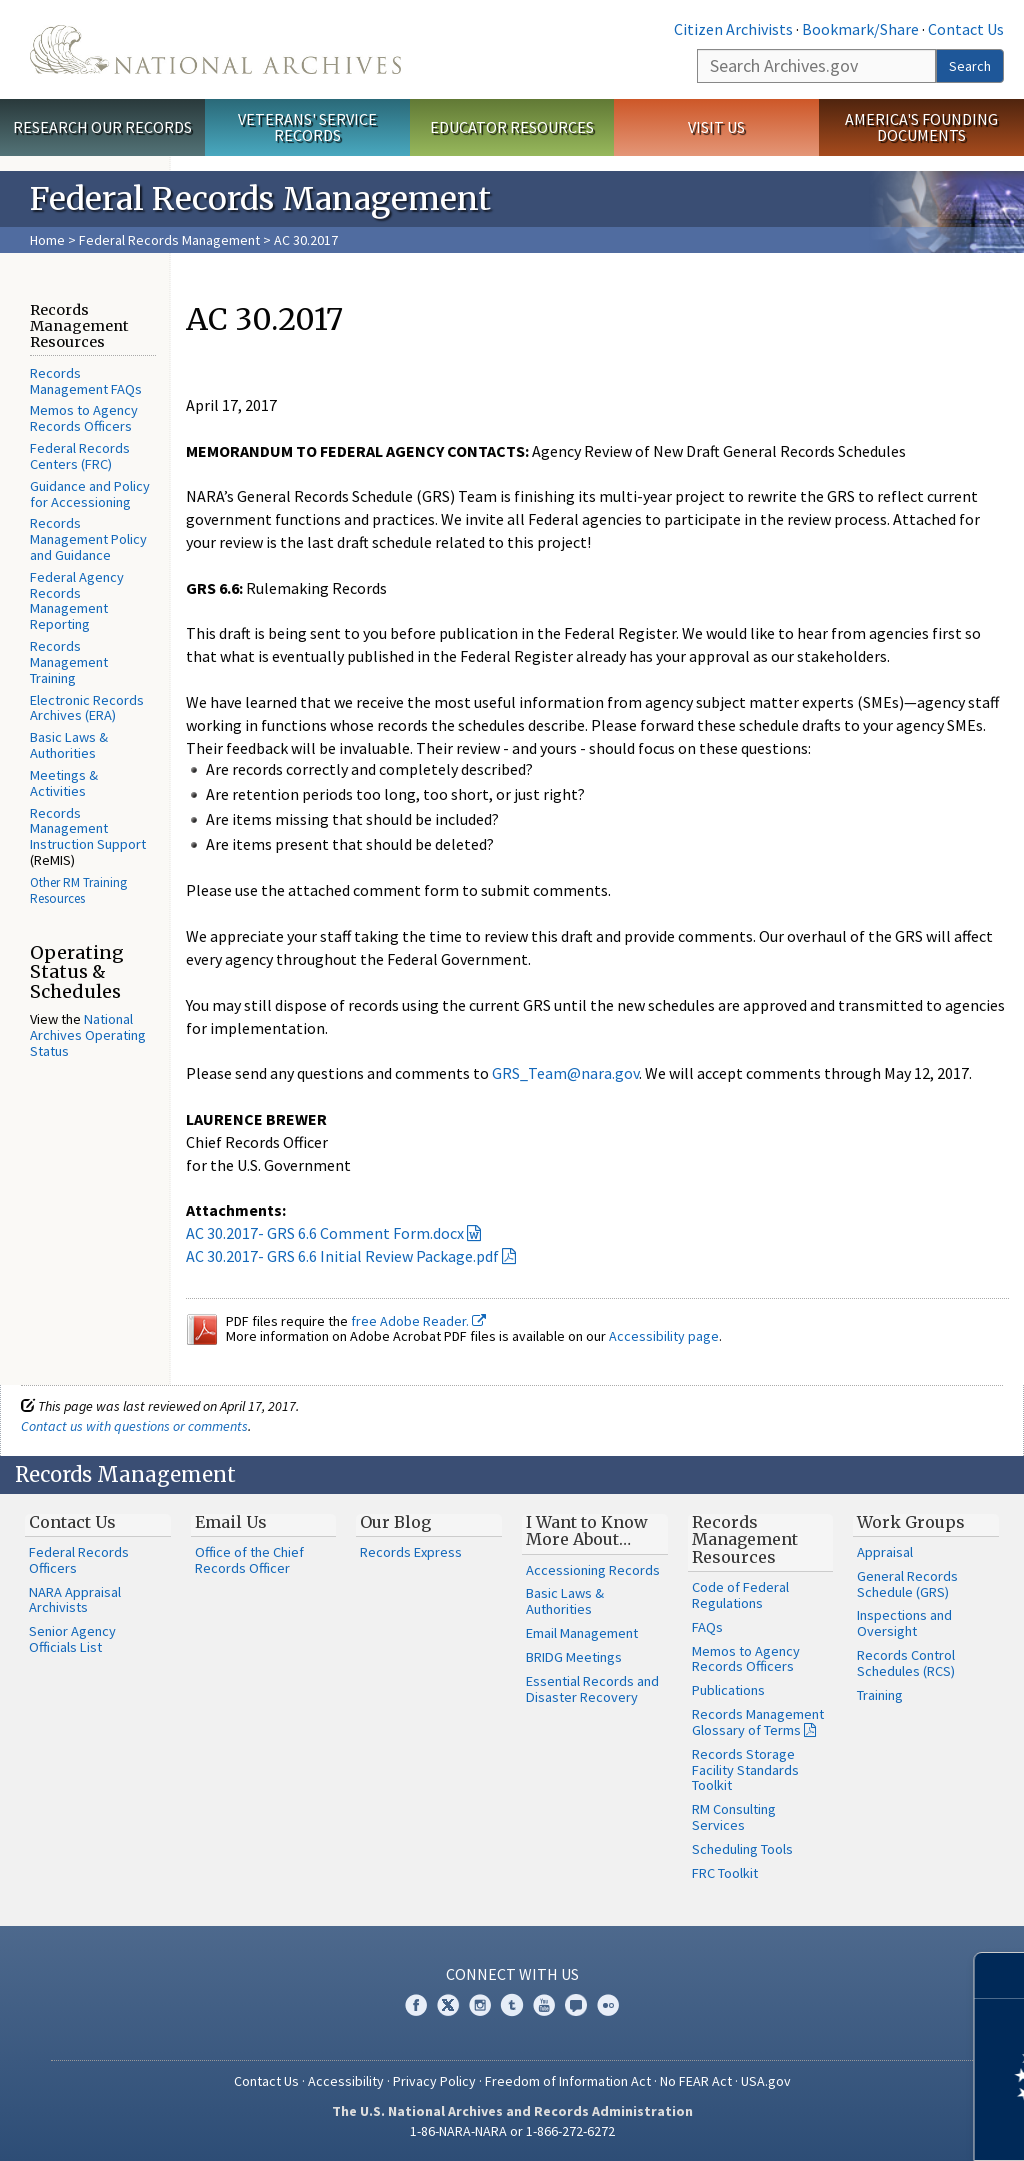  Describe the element at coordinates (87, 708) in the screenshot. I see `Electronic Records Archives (ERA)` at that location.